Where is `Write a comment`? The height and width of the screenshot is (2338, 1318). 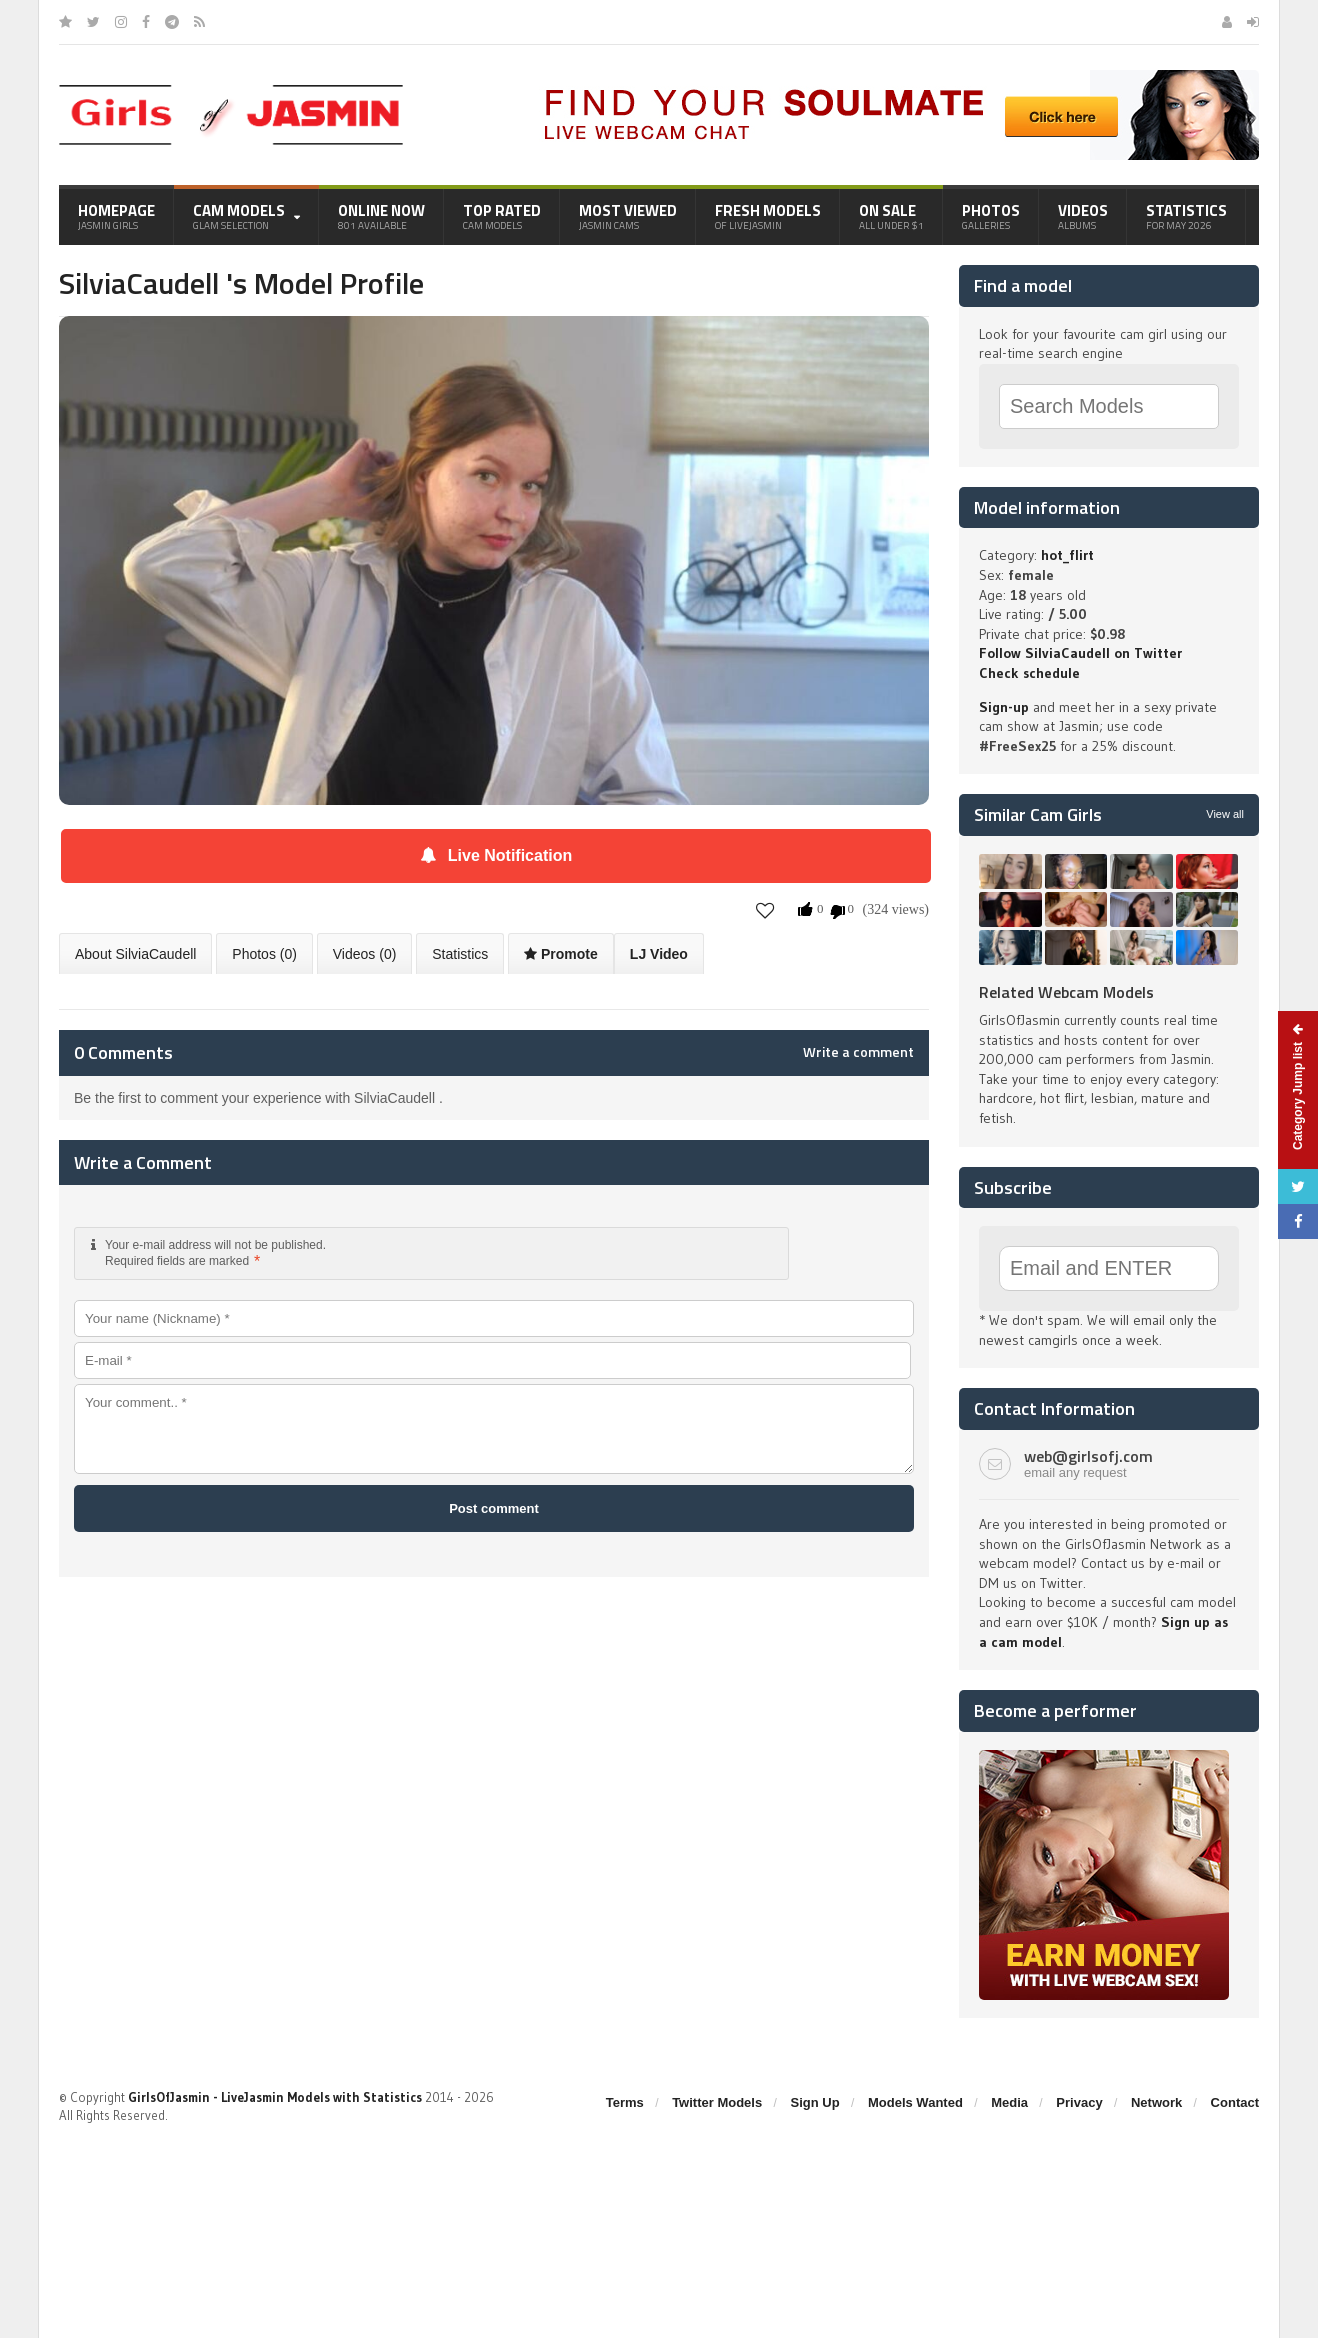
Write a comment is located at coordinates (858, 1052).